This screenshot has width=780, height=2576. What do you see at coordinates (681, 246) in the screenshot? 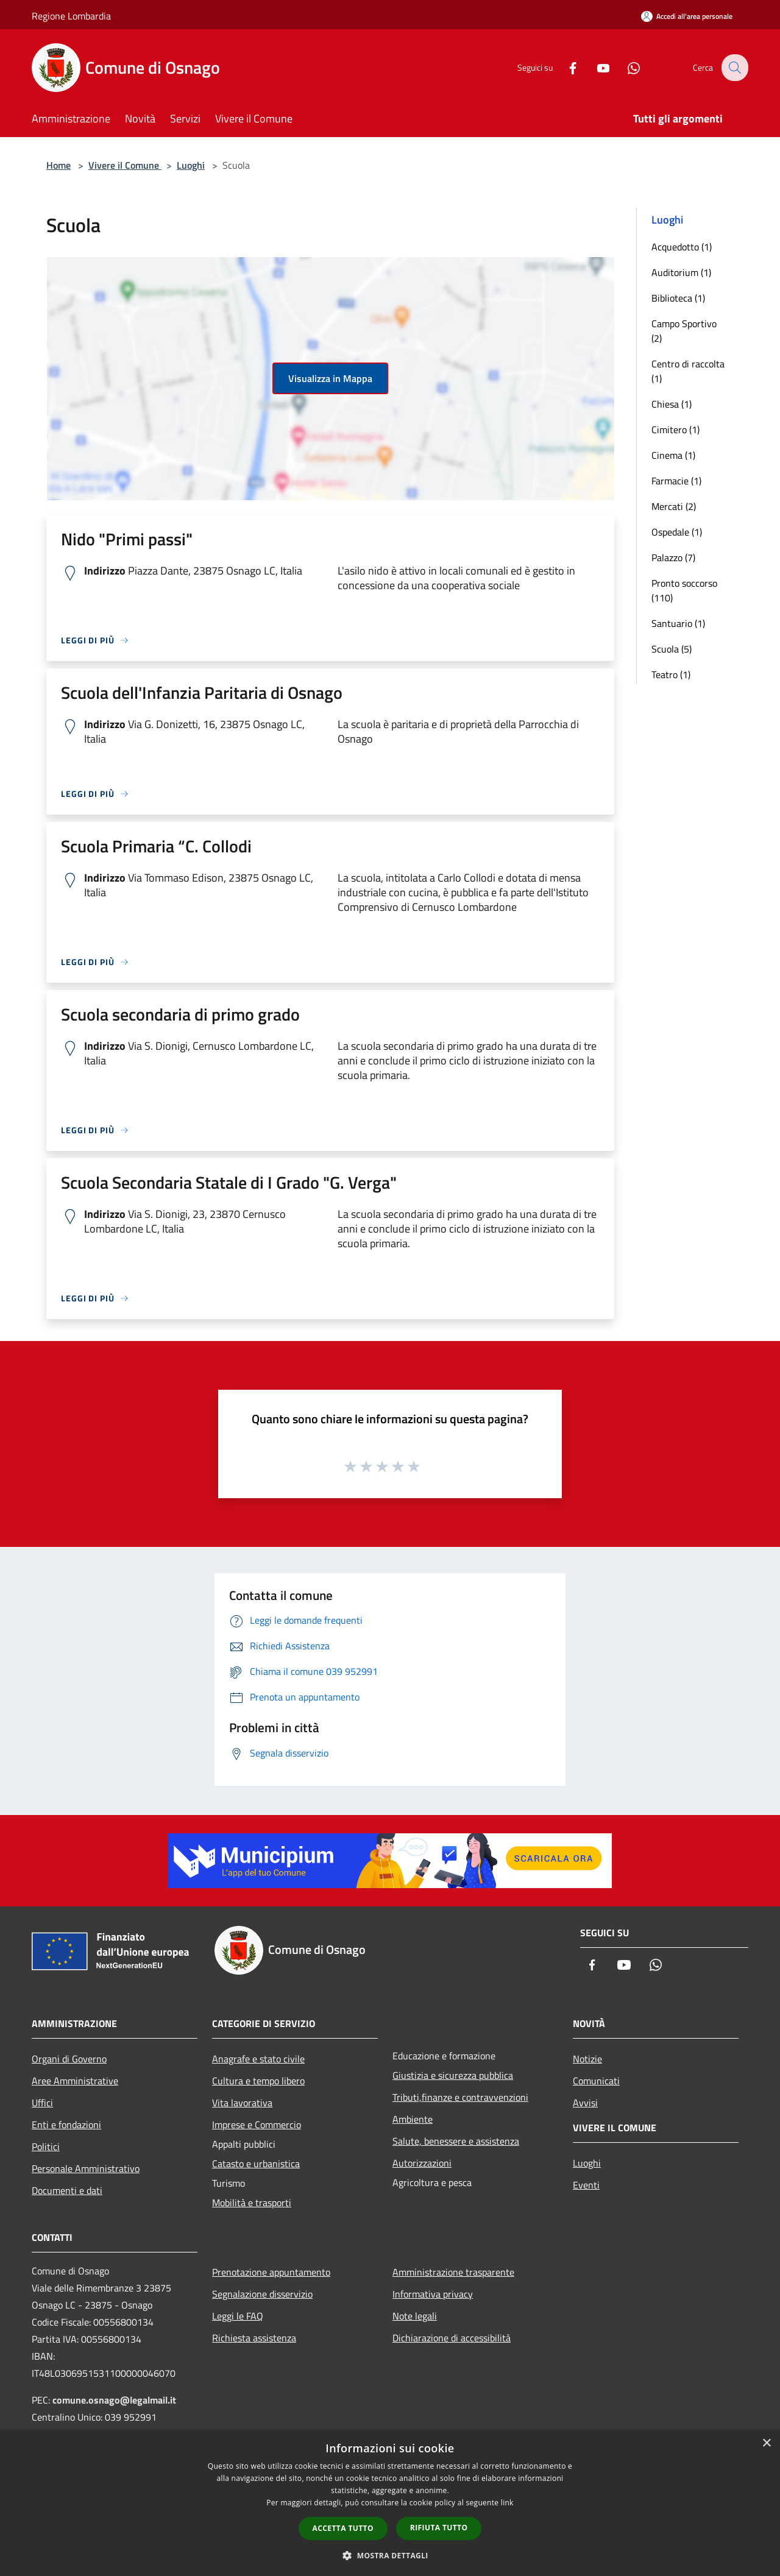
I see `Acquedotto (1)` at bounding box center [681, 246].